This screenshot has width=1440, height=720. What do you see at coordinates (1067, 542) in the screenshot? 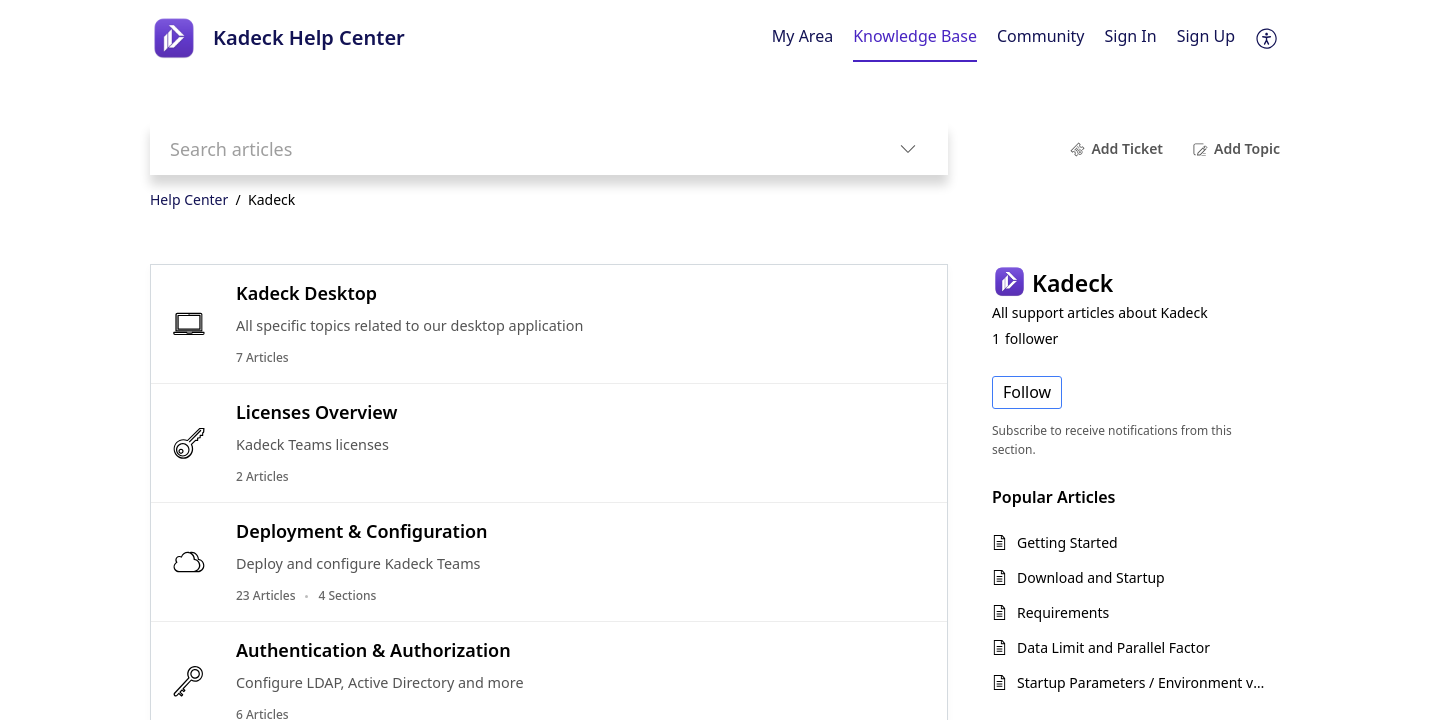
I see `Getting Started` at bounding box center [1067, 542].